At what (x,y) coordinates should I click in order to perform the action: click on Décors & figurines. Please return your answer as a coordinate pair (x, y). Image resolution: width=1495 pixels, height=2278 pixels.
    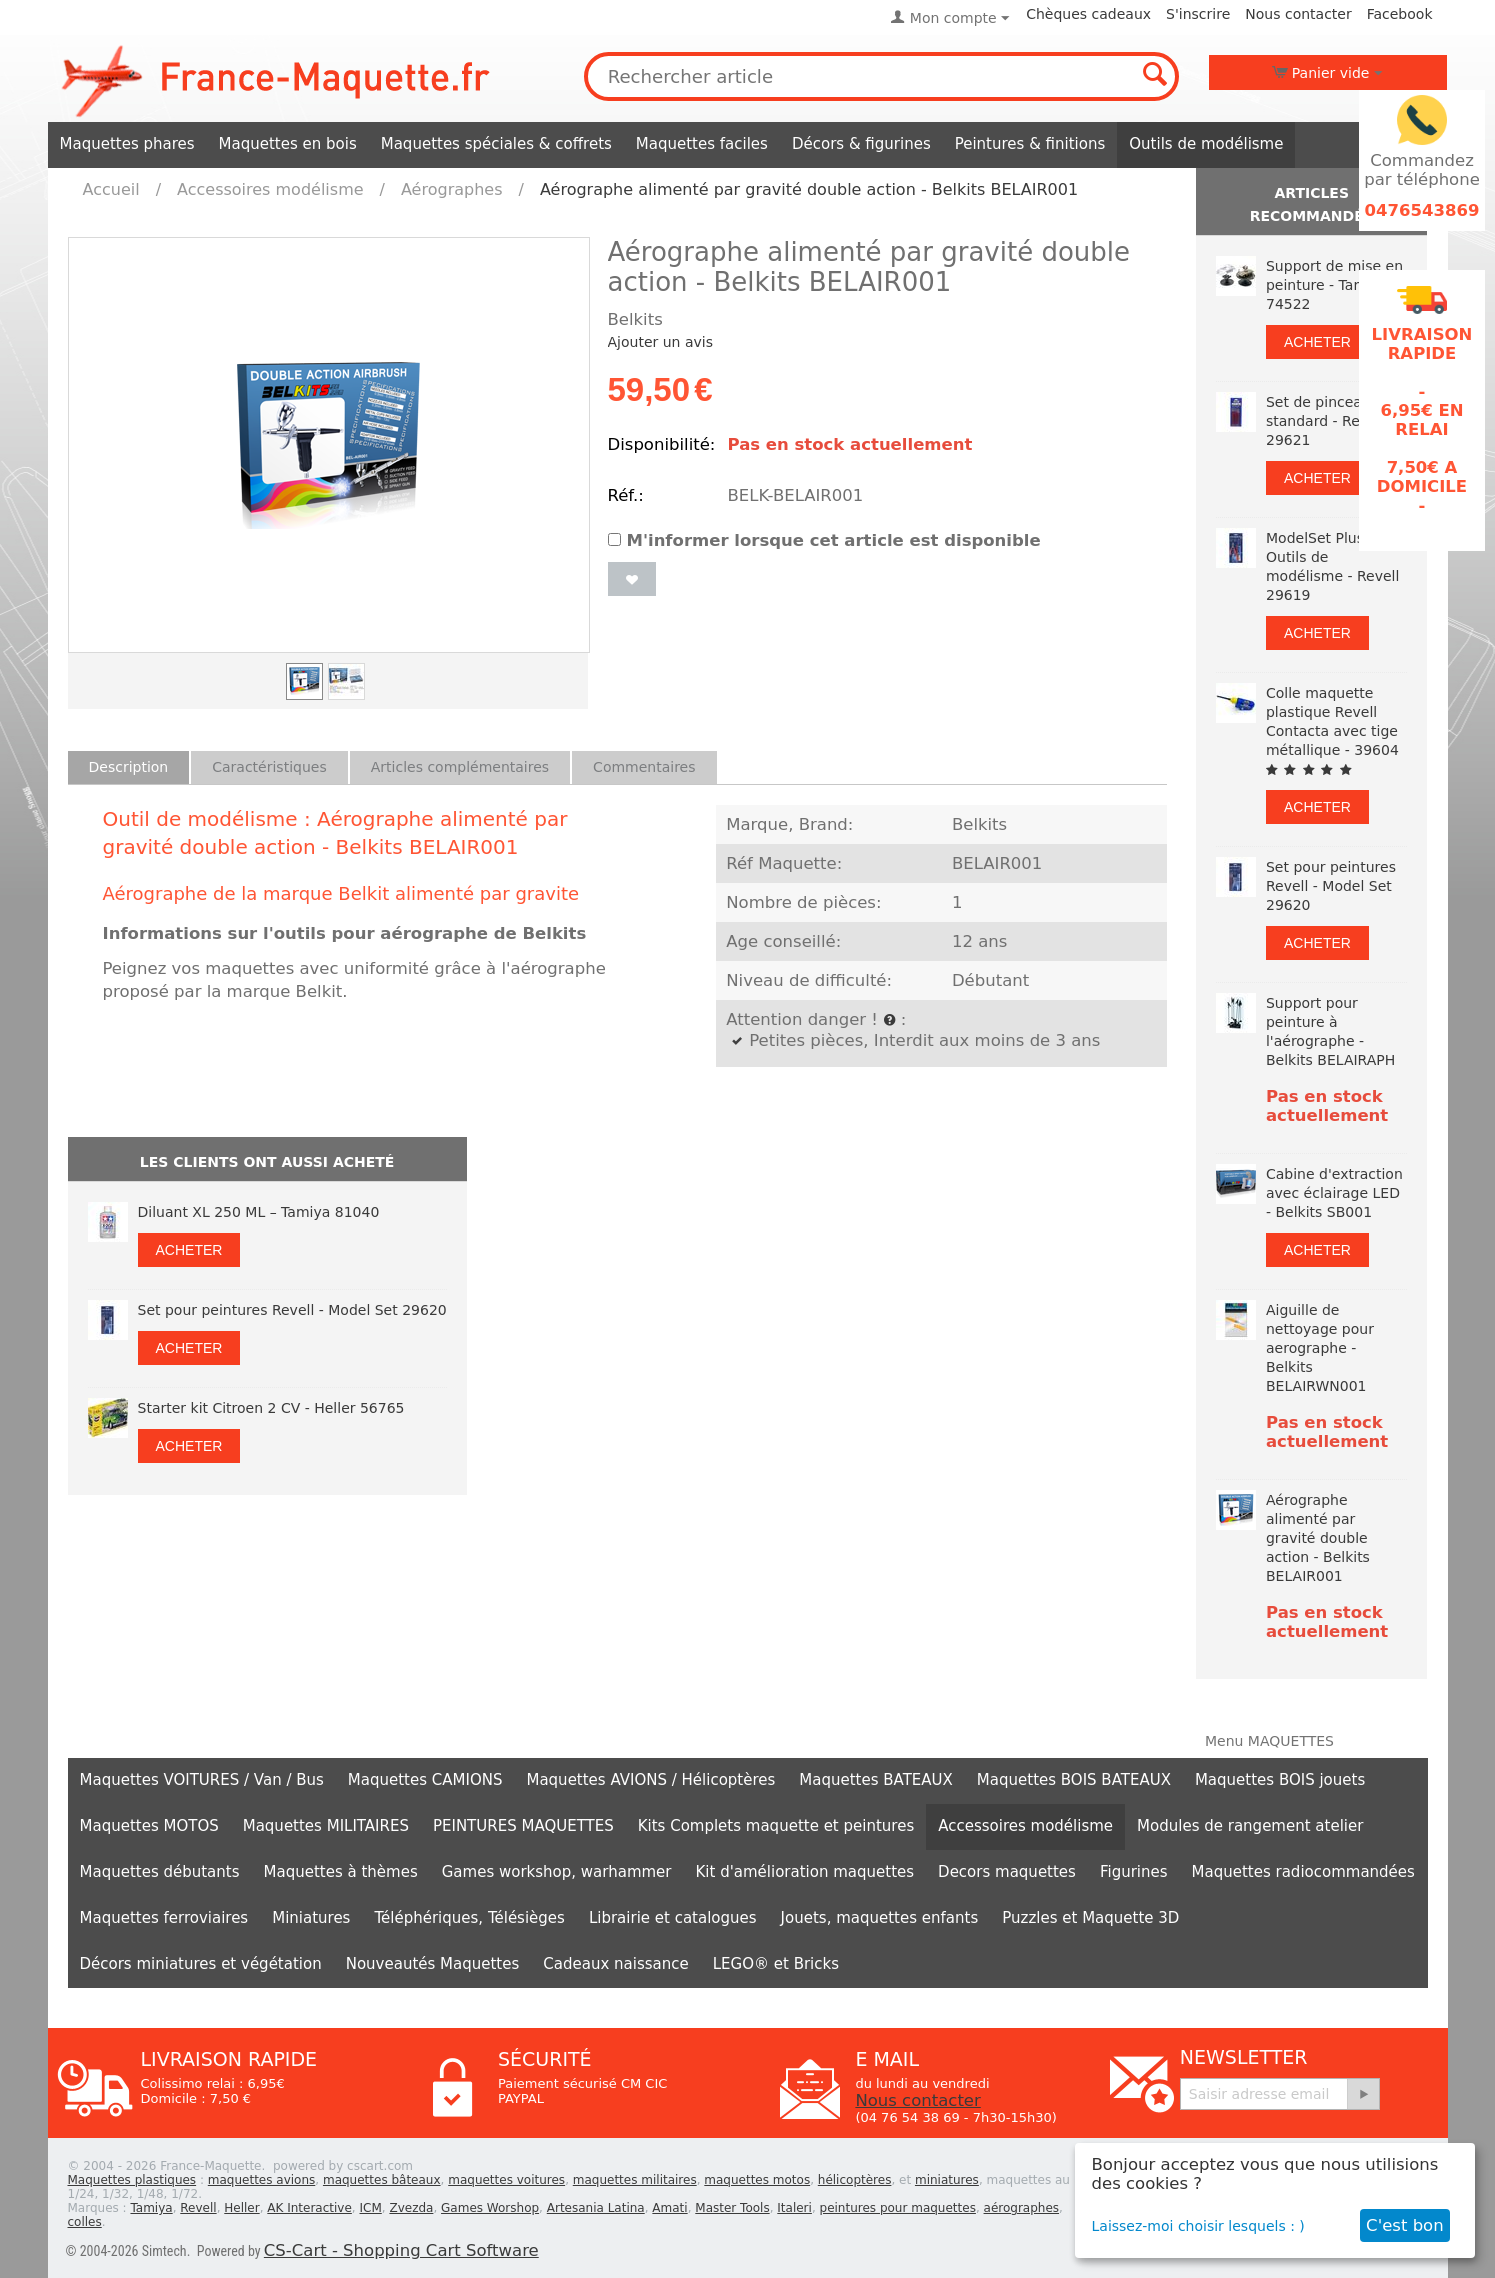
    Looking at the image, I should click on (861, 144).